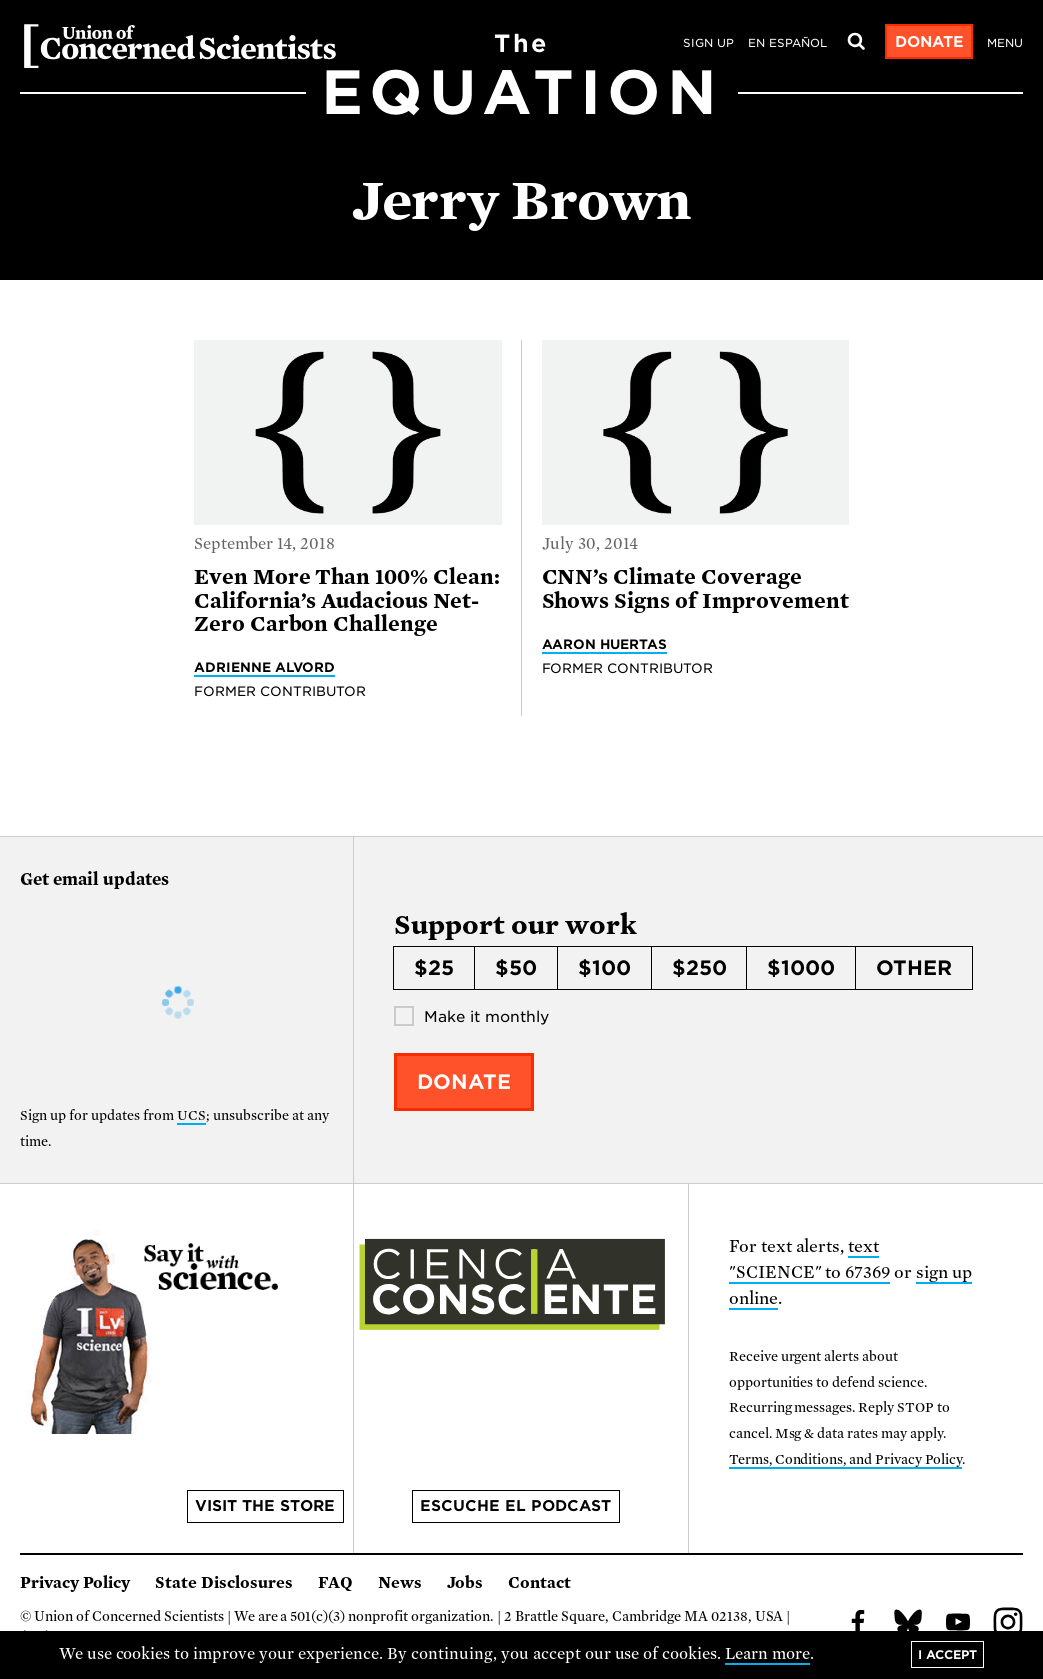  What do you see at coordinates (947, 1654) in the screenshot?
I see `I accept` at bounding box center [947, 1654].